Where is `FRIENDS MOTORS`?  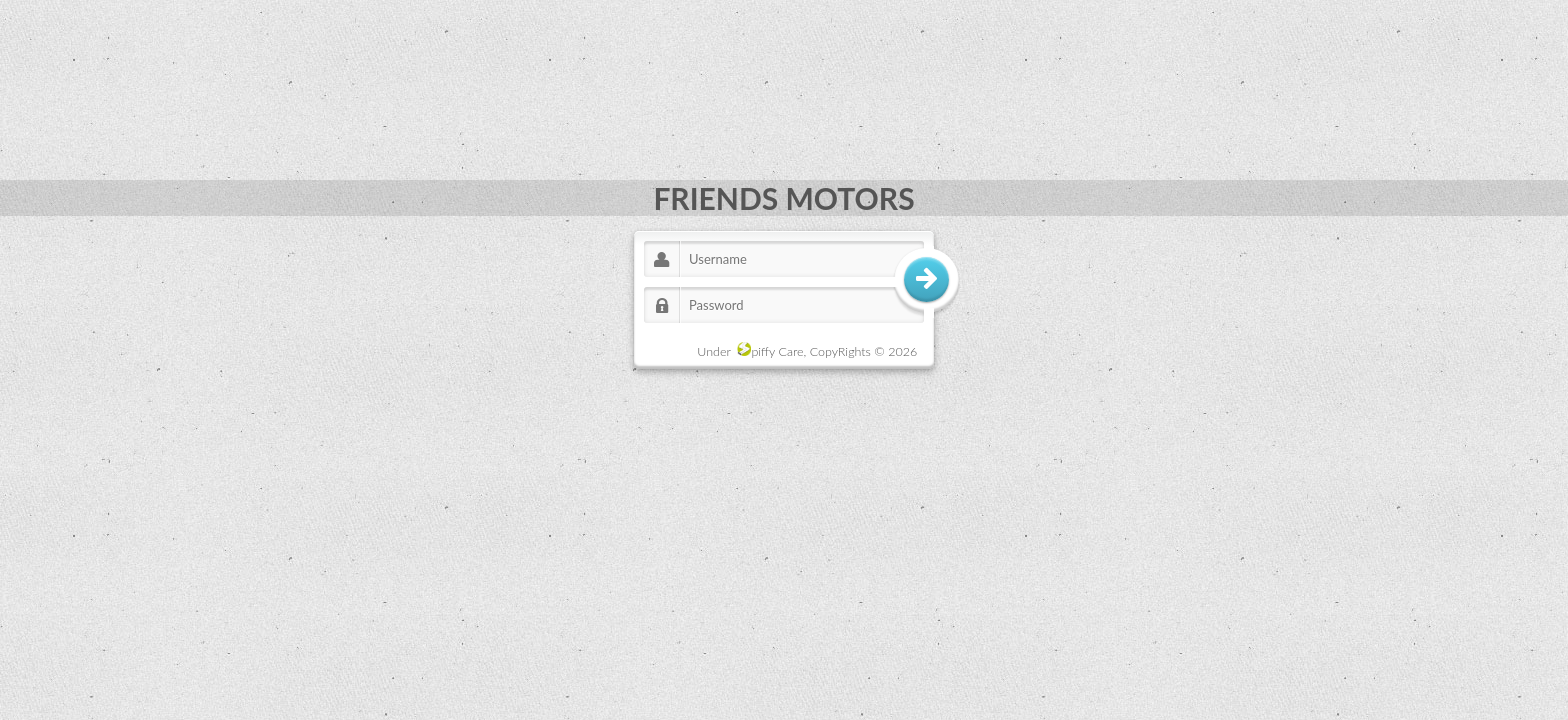
FRIENDS MOTORS is located at coordinates (783, 198).